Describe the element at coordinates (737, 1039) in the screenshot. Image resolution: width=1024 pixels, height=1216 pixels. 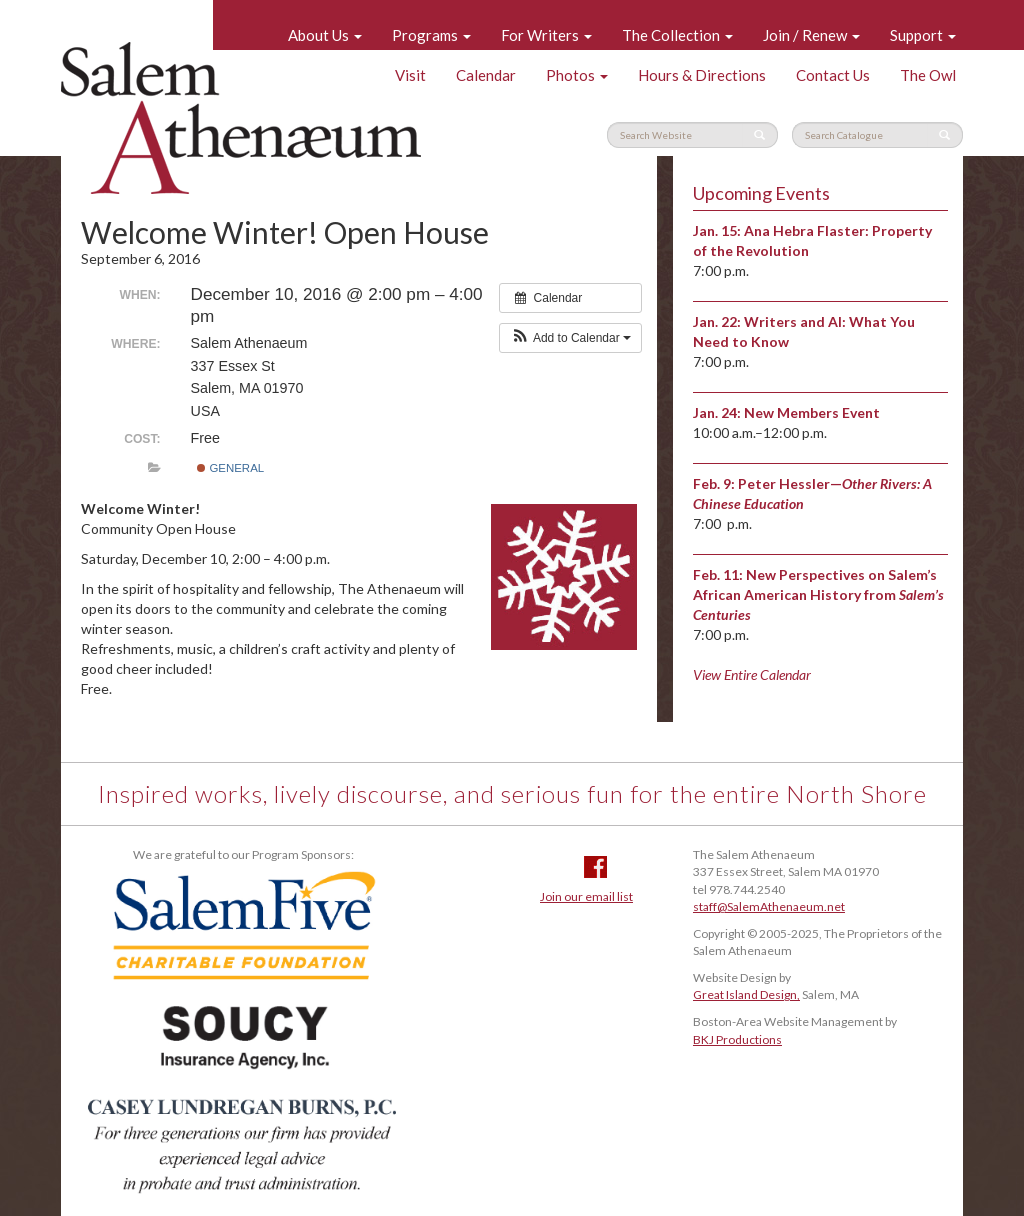
I see `BKJ Productions` at that location.